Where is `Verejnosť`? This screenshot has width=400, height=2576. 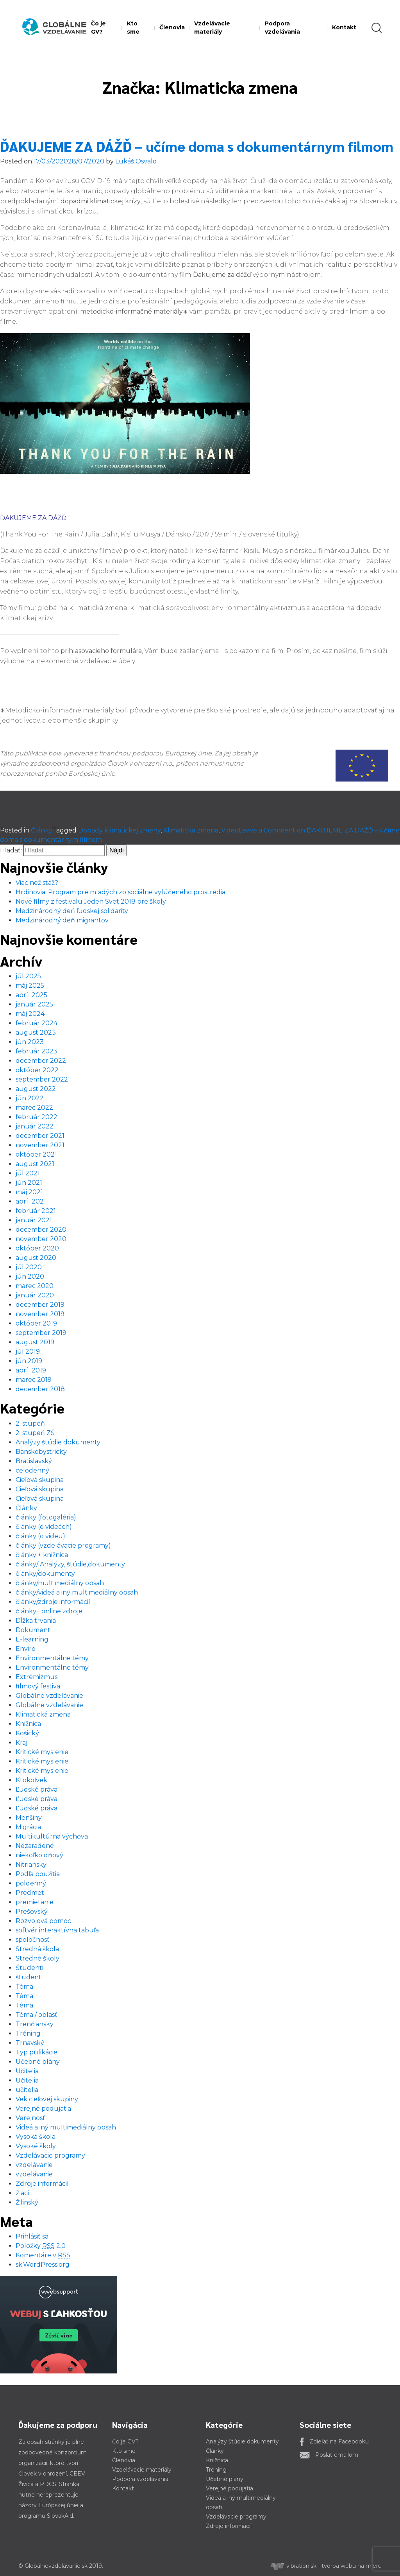
Verejnosť is located at coordinates (30, 2118).